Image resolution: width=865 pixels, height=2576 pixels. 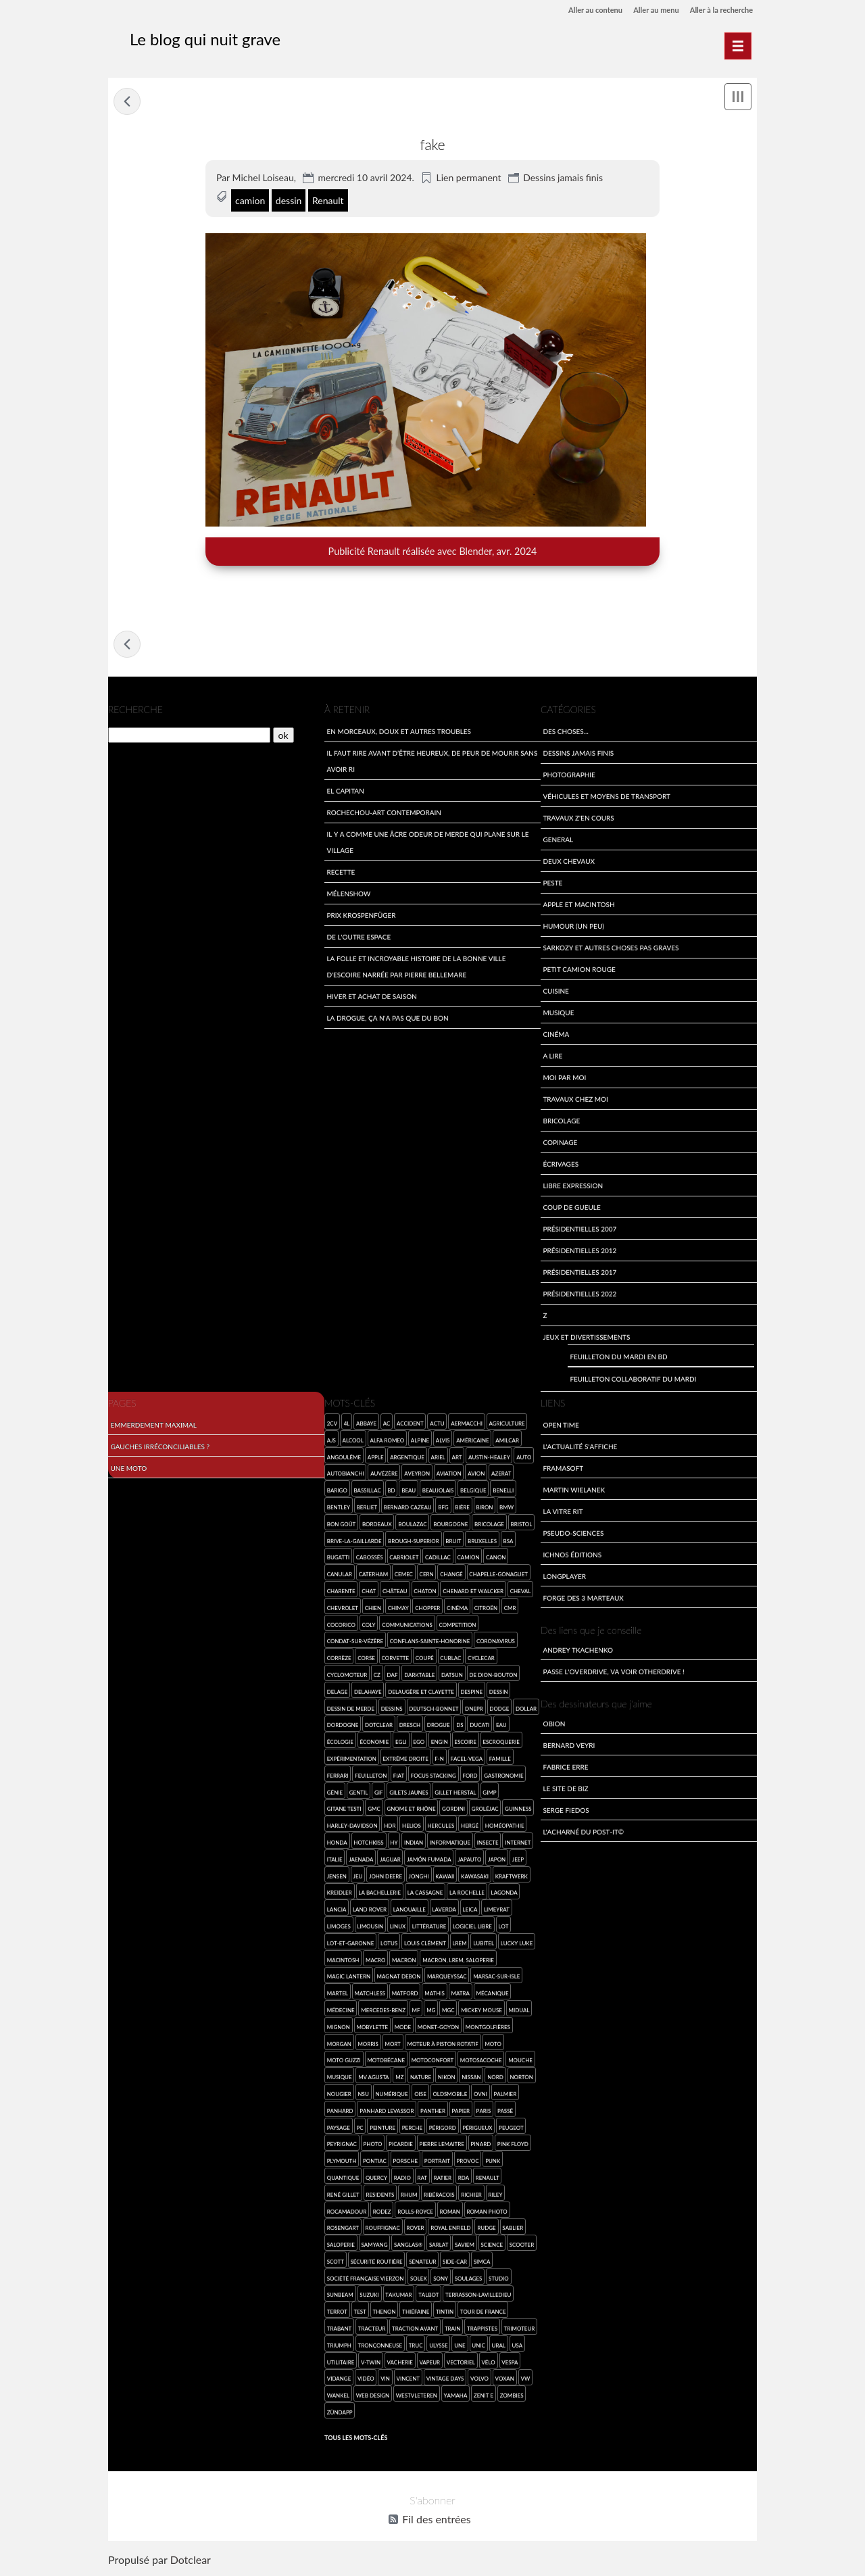 I want to click on Porsche, so click(x=405, y=2162).